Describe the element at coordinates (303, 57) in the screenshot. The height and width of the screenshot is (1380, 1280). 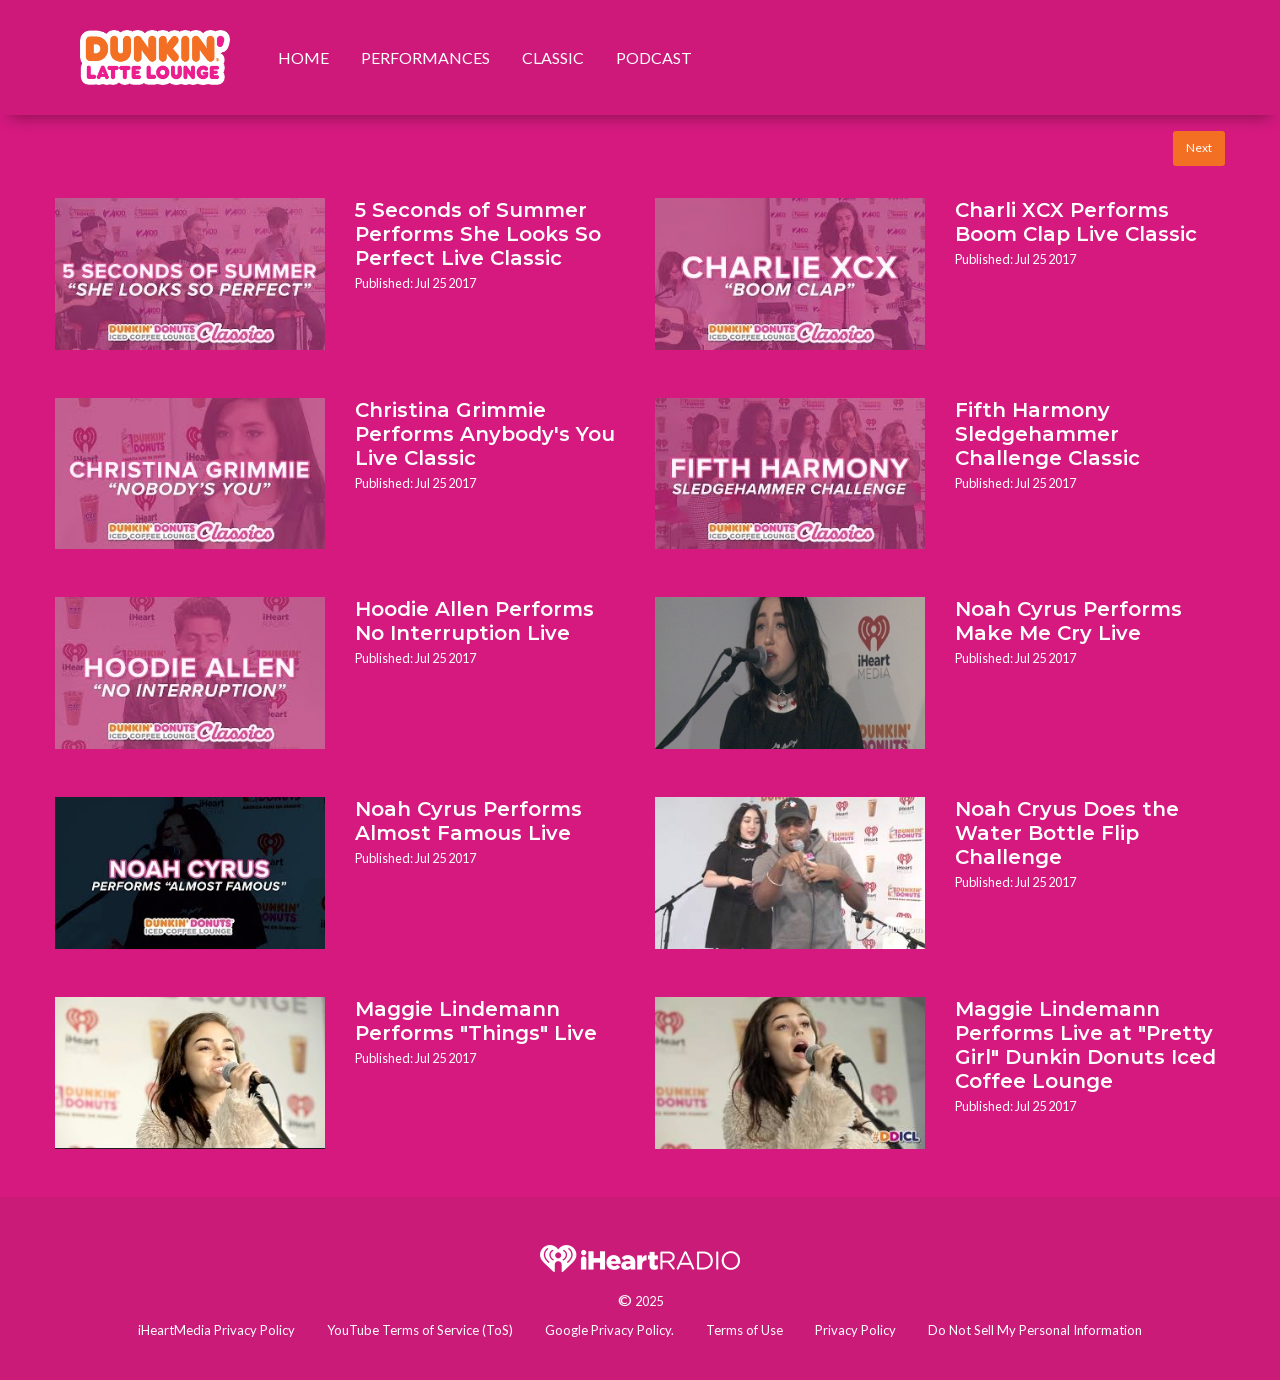
I see `Home [menuitem]` at that location.